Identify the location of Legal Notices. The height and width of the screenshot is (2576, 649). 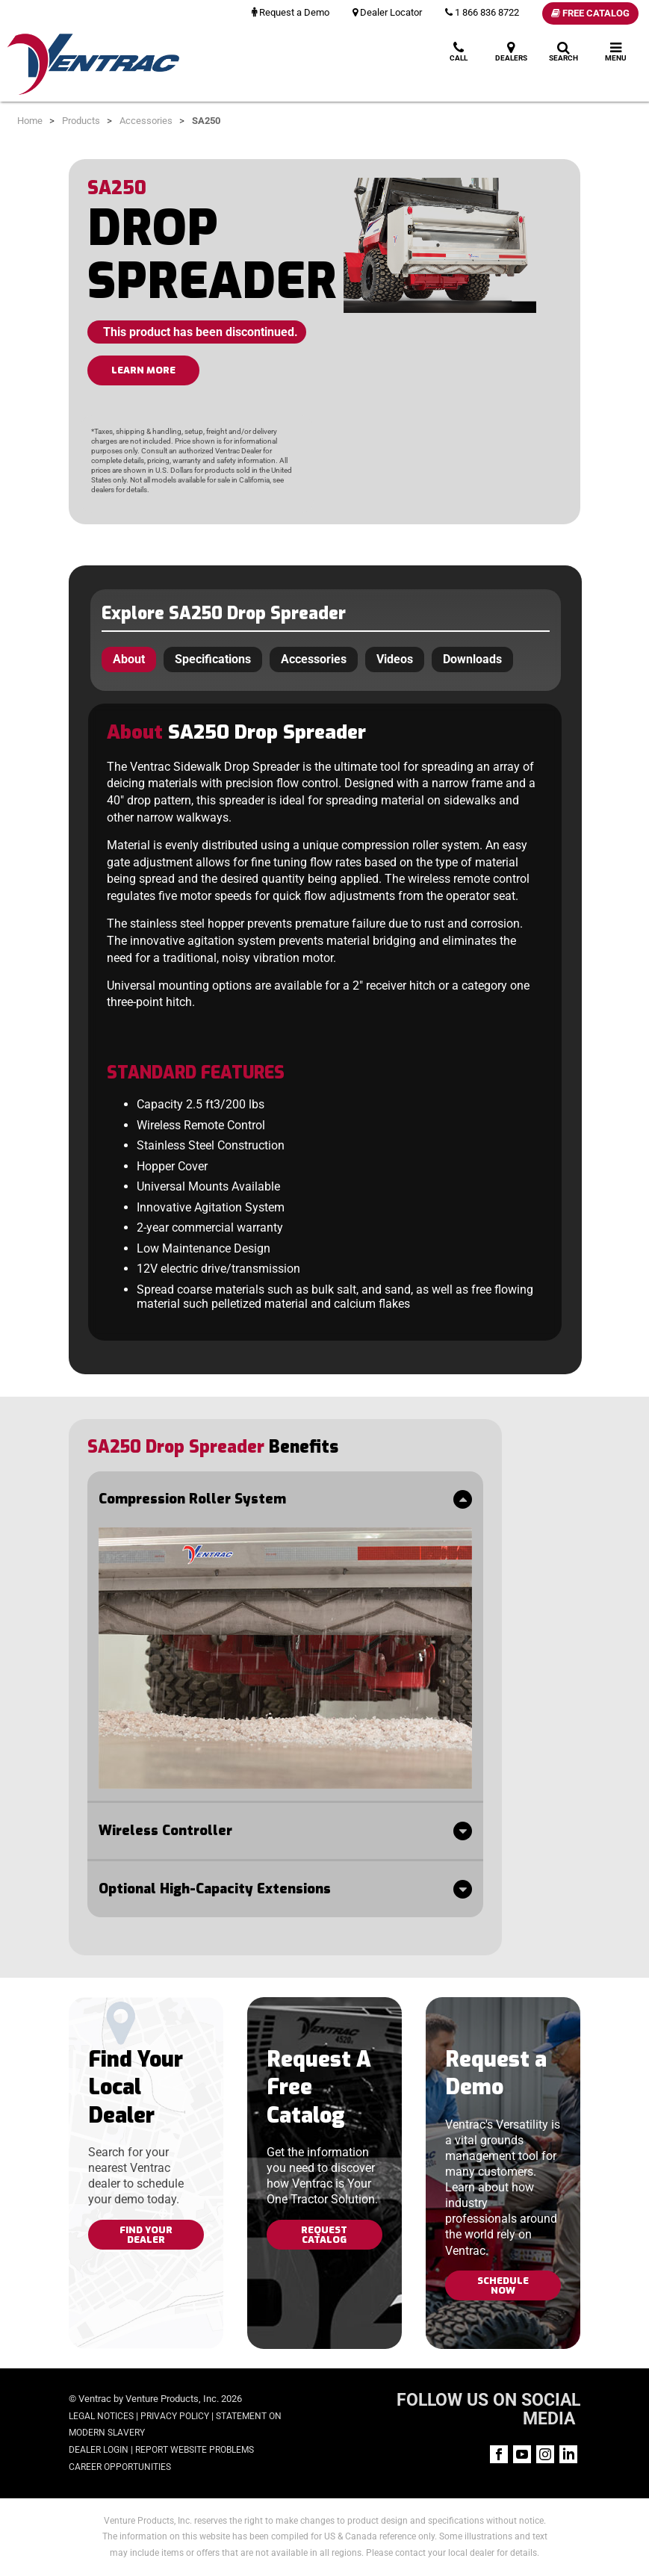
(101, 2416).